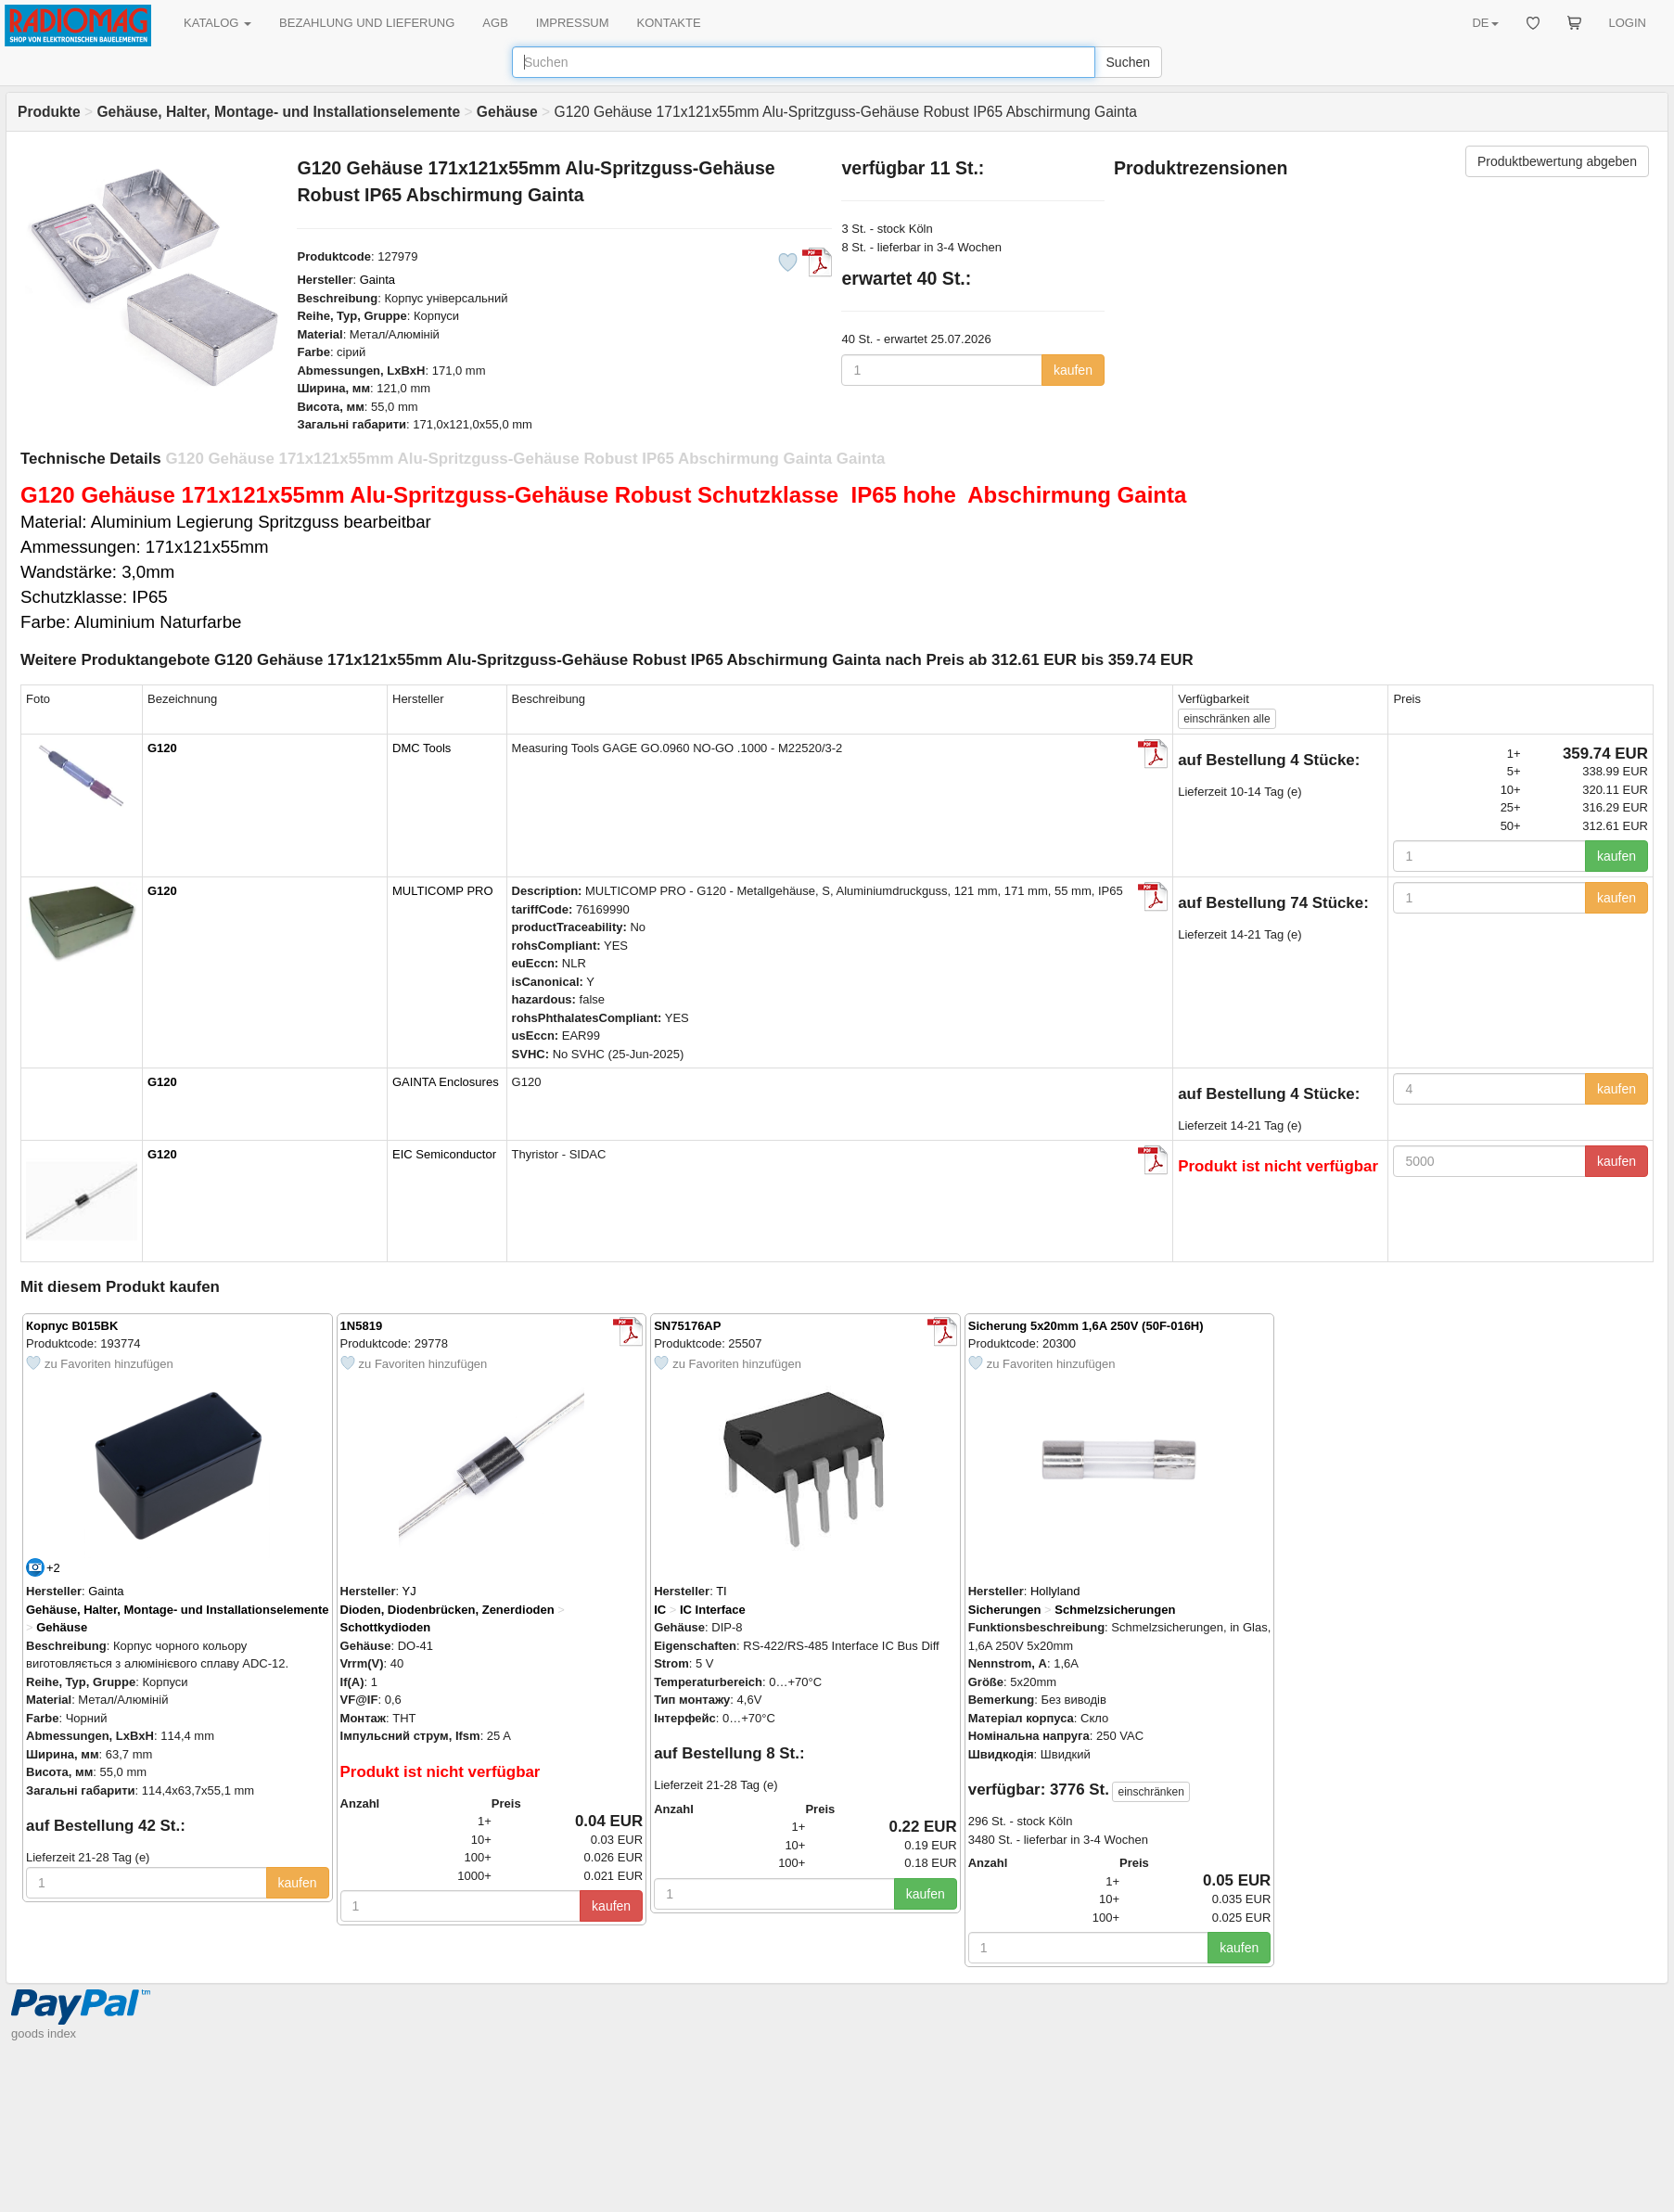  Describe the element at coordinates (721, 1591) in the screenshot. I see `TI` at that location.